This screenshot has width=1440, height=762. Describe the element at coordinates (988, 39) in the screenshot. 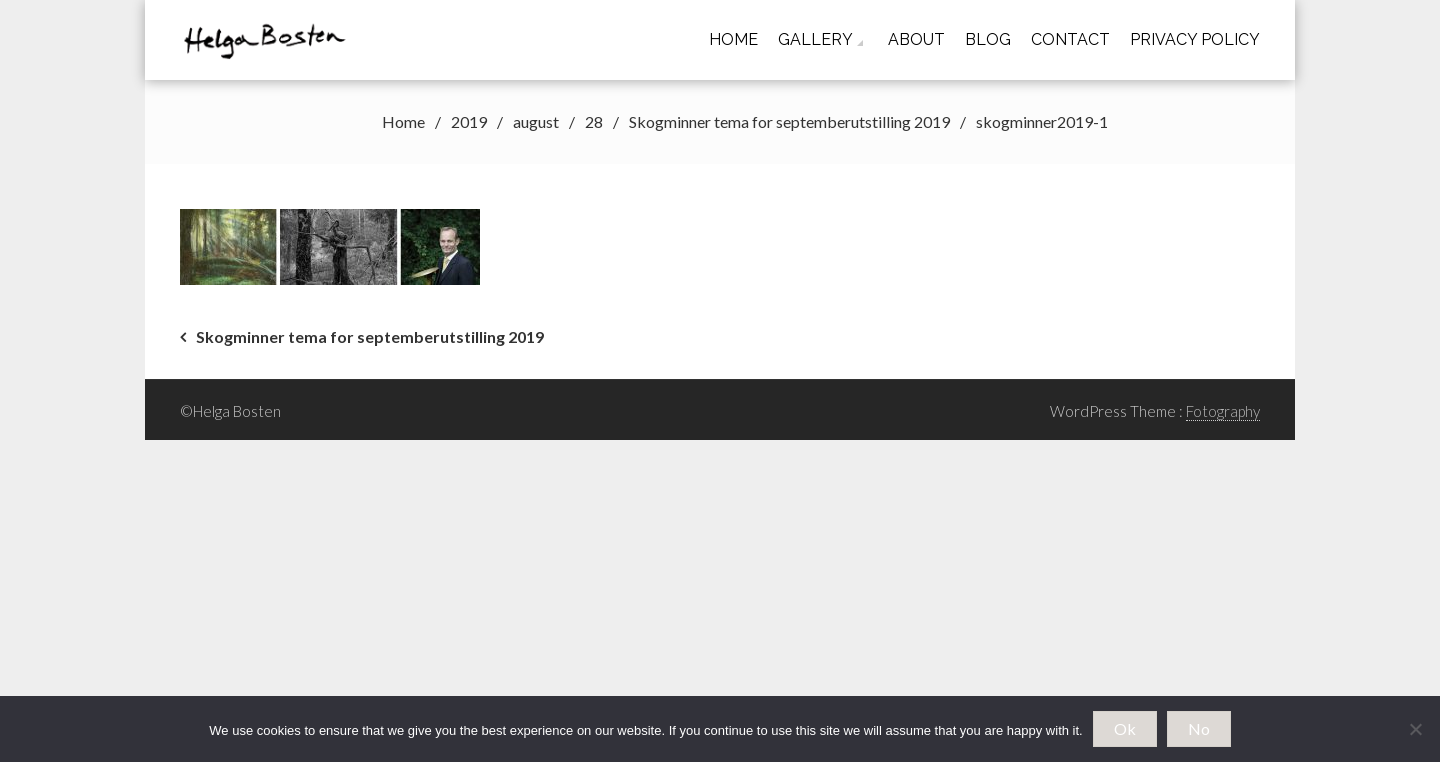

I see `Blog` at that location.